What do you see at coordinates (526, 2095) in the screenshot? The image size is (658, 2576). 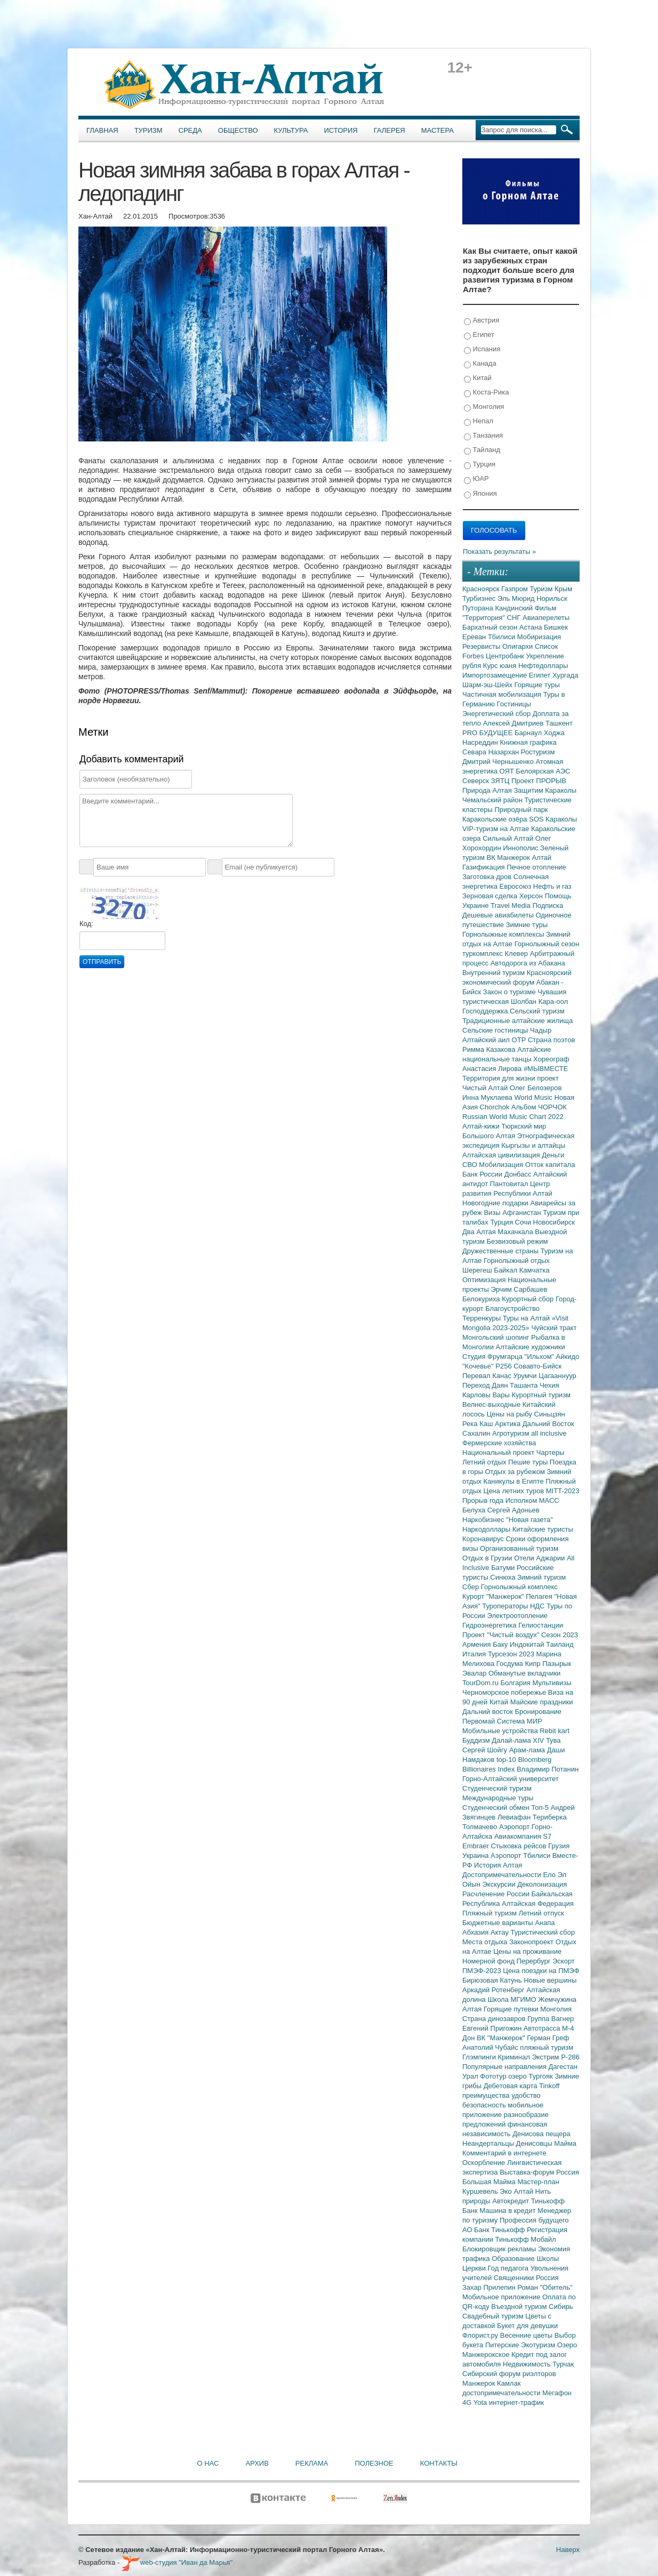 I see `удобство` at bounding box center [526, 2095].